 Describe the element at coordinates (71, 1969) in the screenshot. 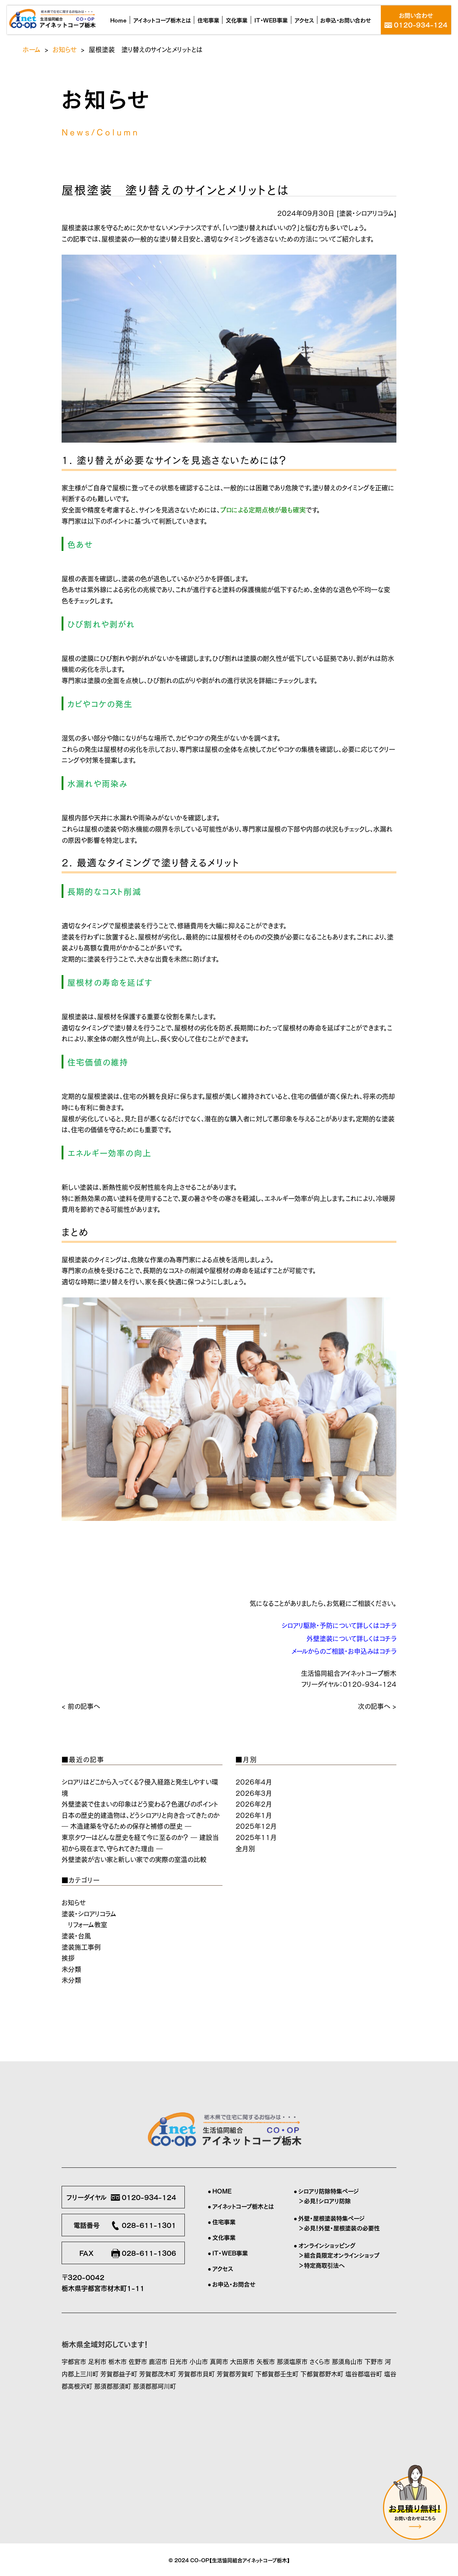

I see `未分類` at that location.